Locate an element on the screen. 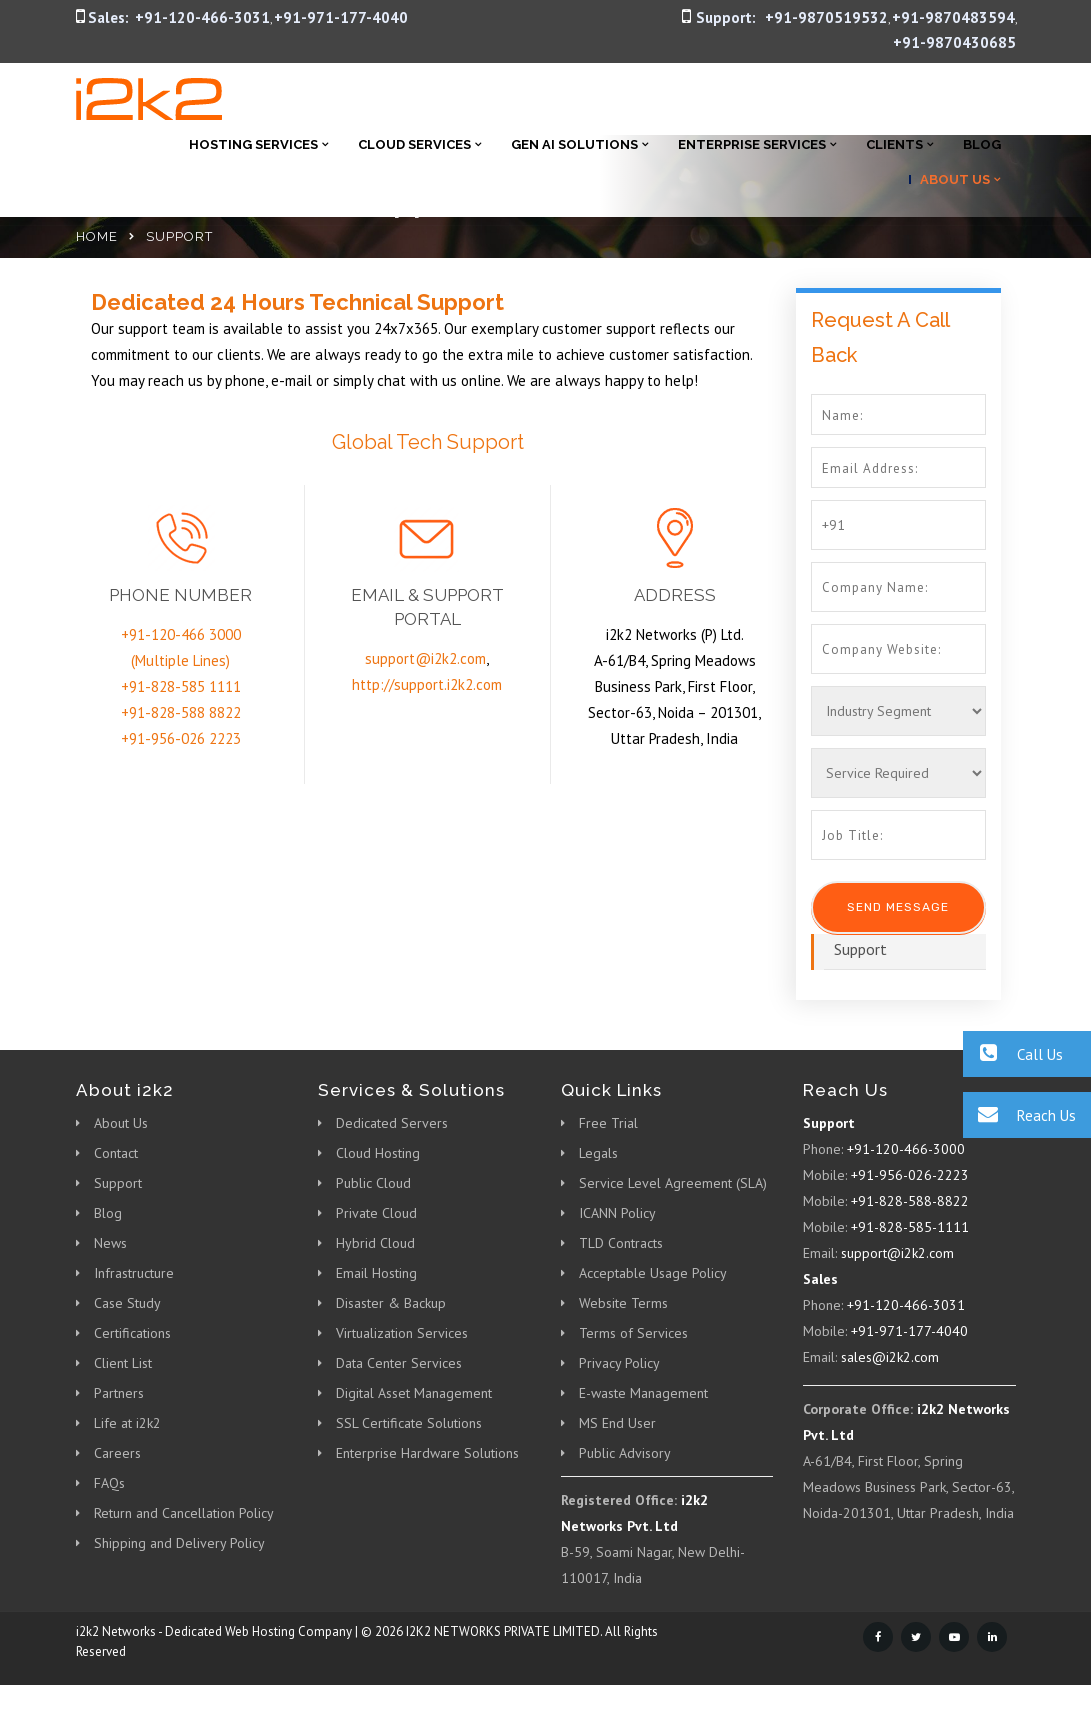  Website Terms is located at coordinates (623, 1303).